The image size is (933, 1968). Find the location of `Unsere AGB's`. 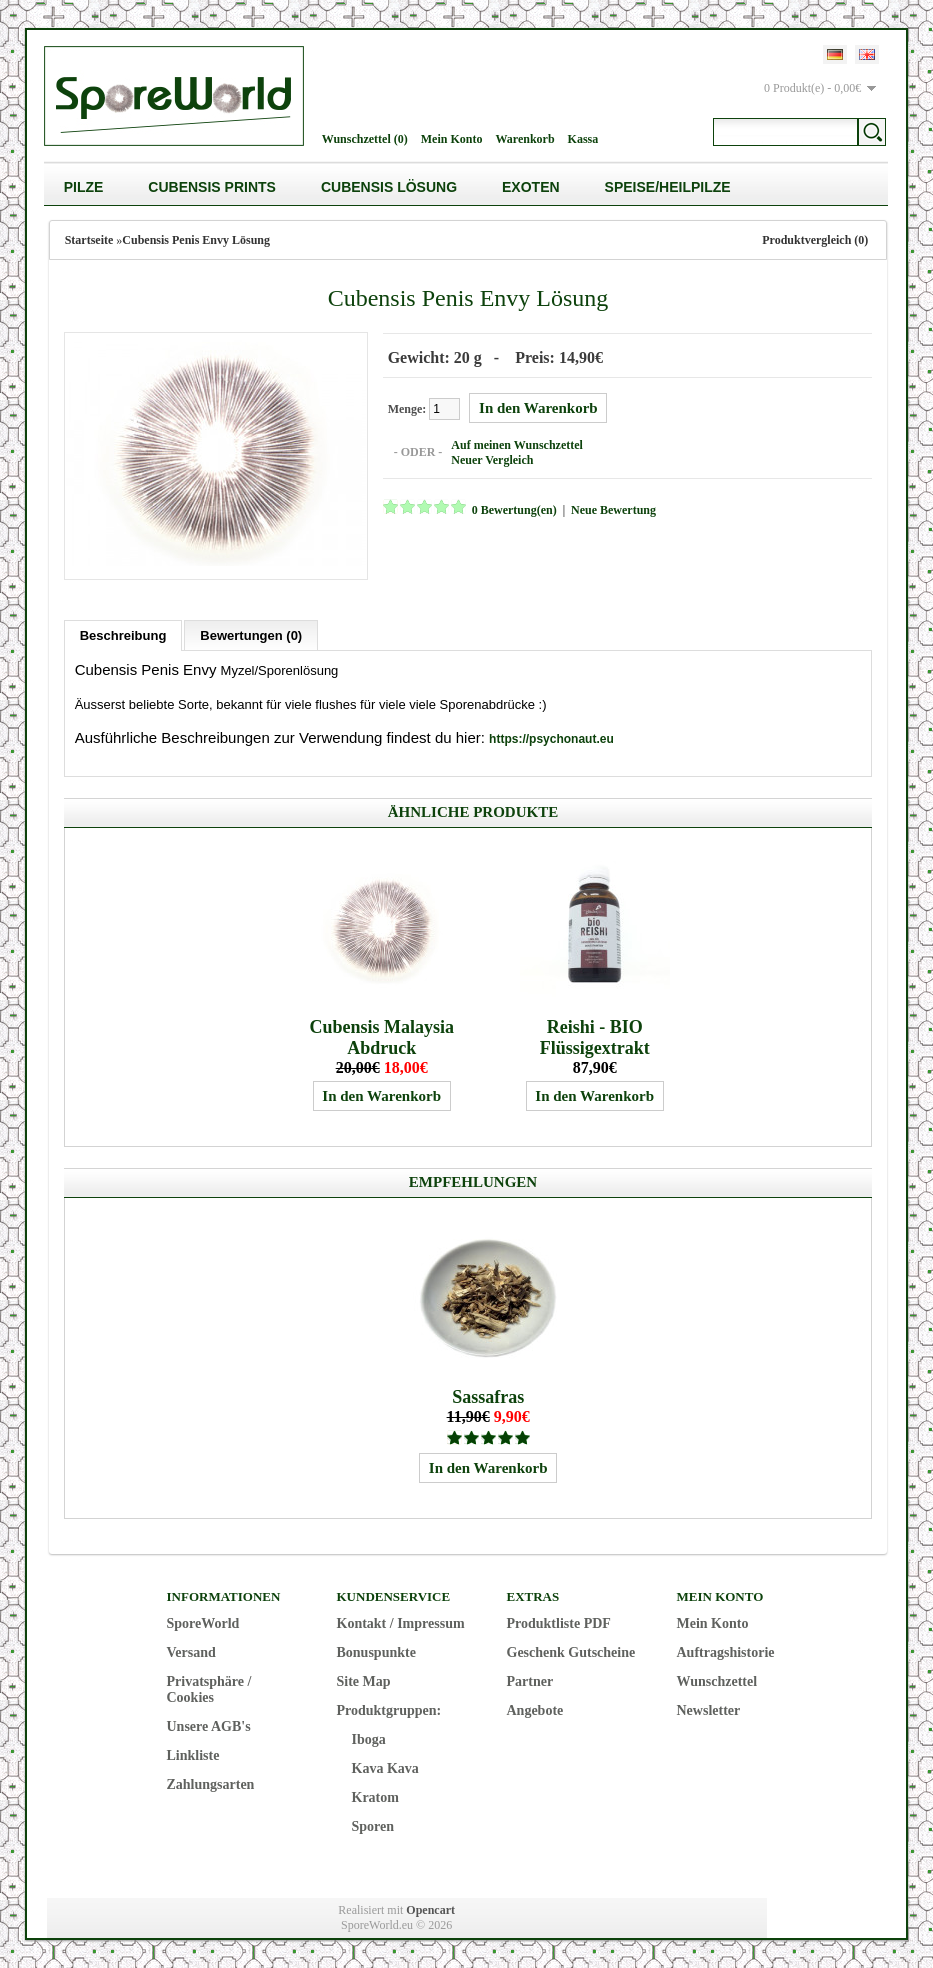

Unsere AGB's is located at coordinates (209, 1724).